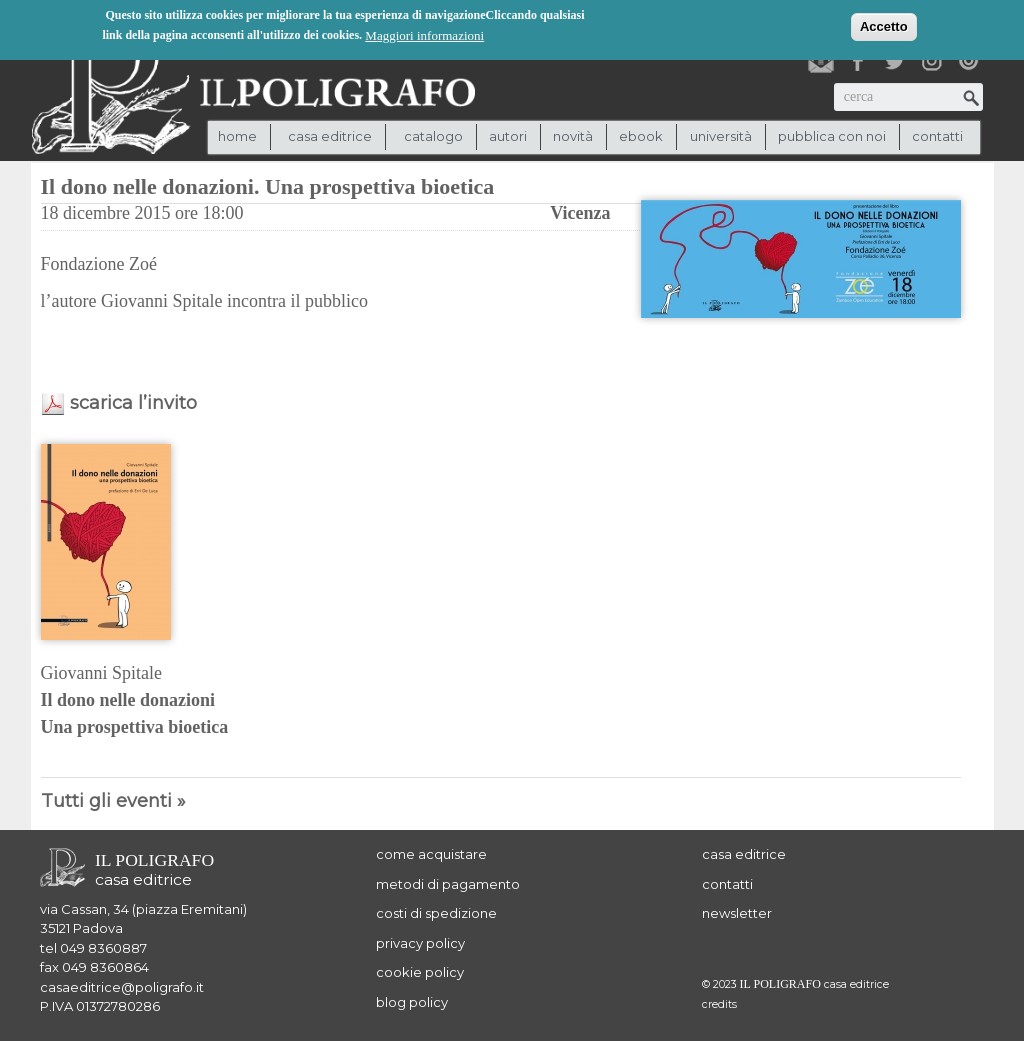 This screenshot has width=1024, height=1041. What do you see at coordinates (113, 801) in the screenshot?
I see `Tutti gli eventi »` at bounding box center [113, 801].